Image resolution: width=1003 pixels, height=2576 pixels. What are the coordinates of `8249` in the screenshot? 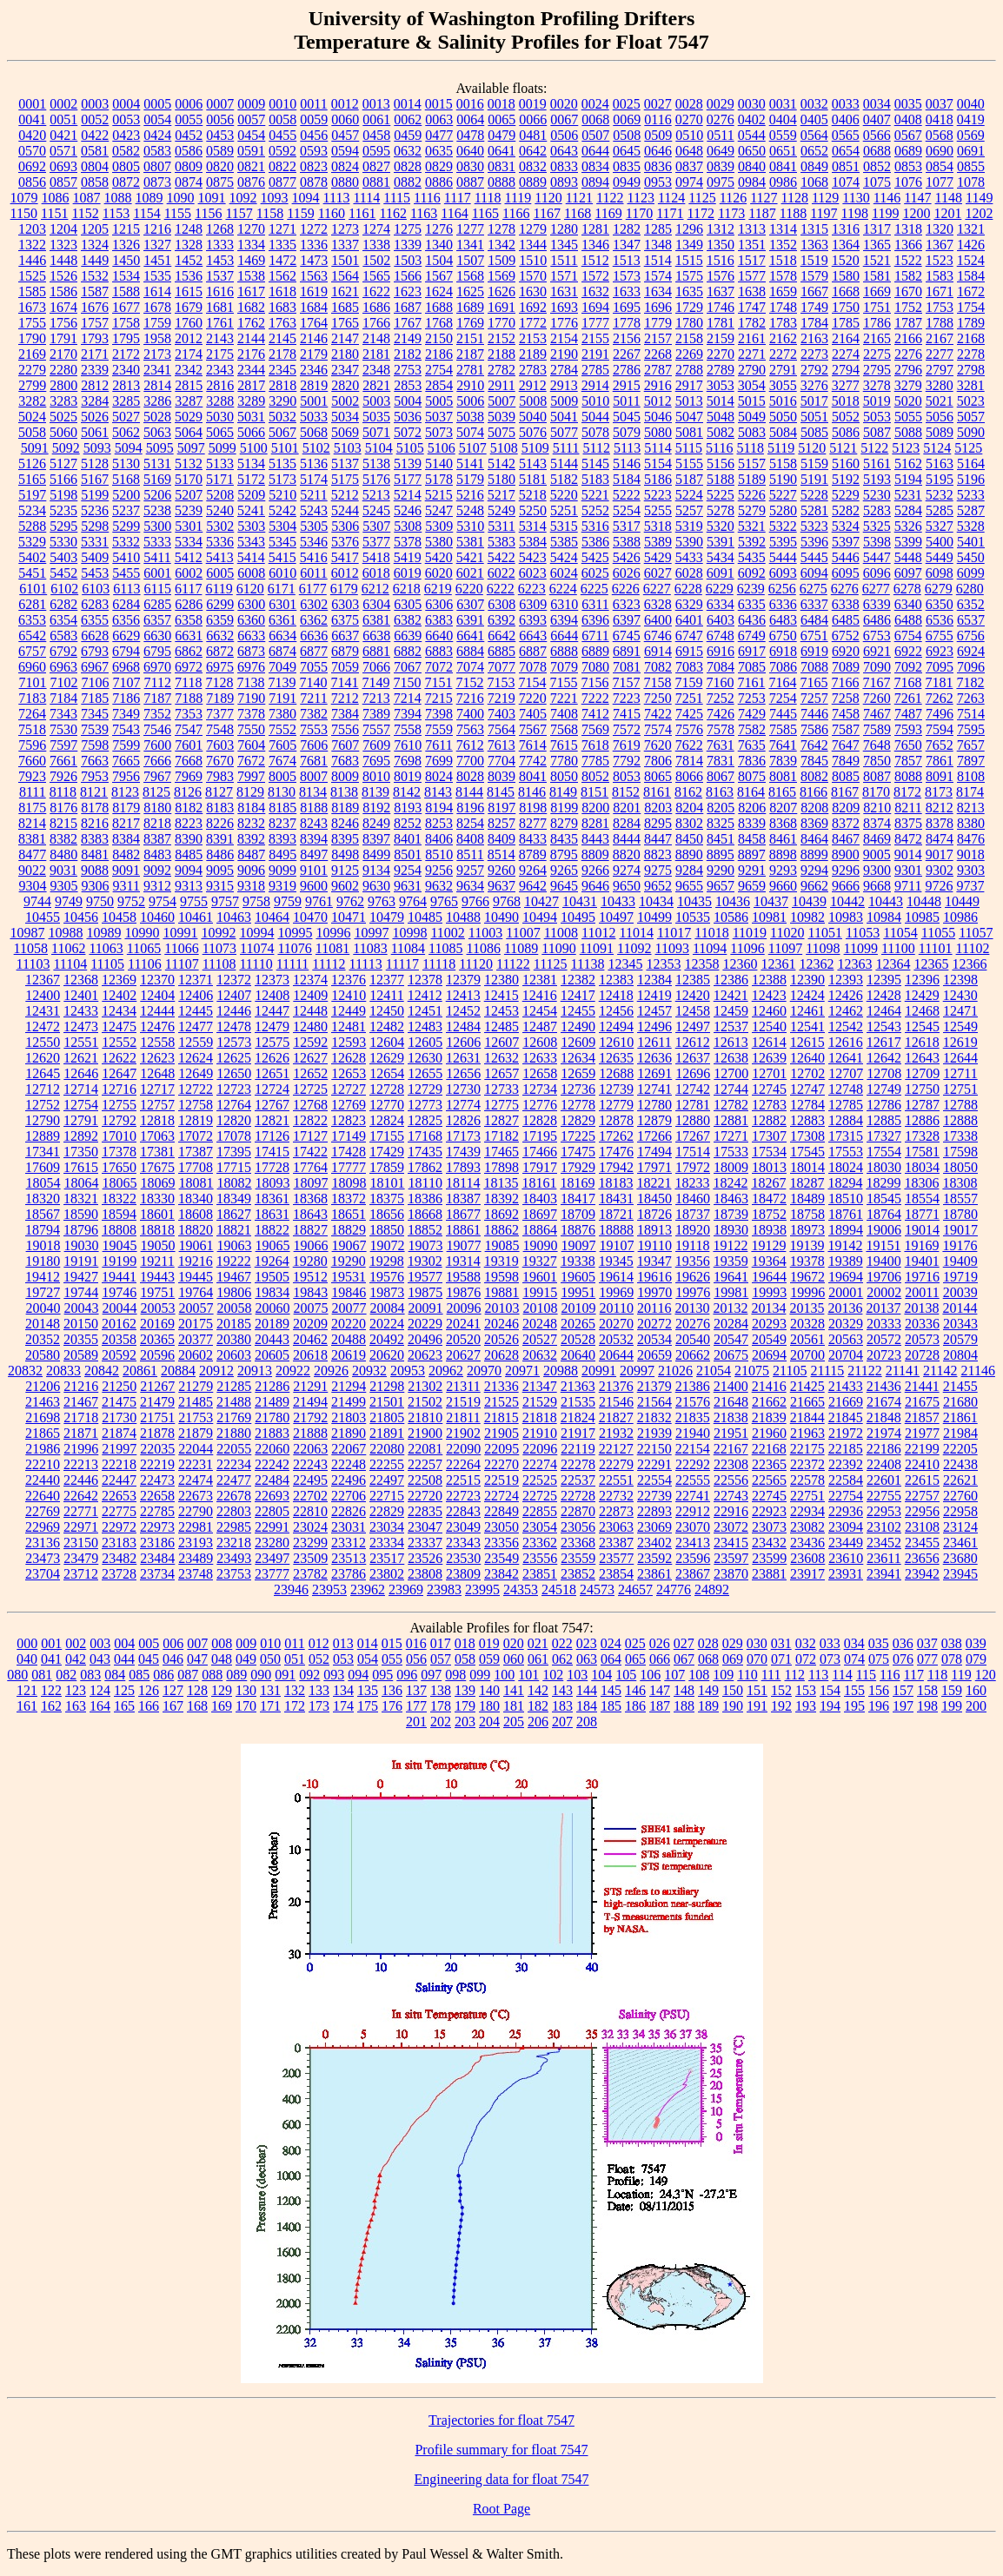 It's located at (376, 823).